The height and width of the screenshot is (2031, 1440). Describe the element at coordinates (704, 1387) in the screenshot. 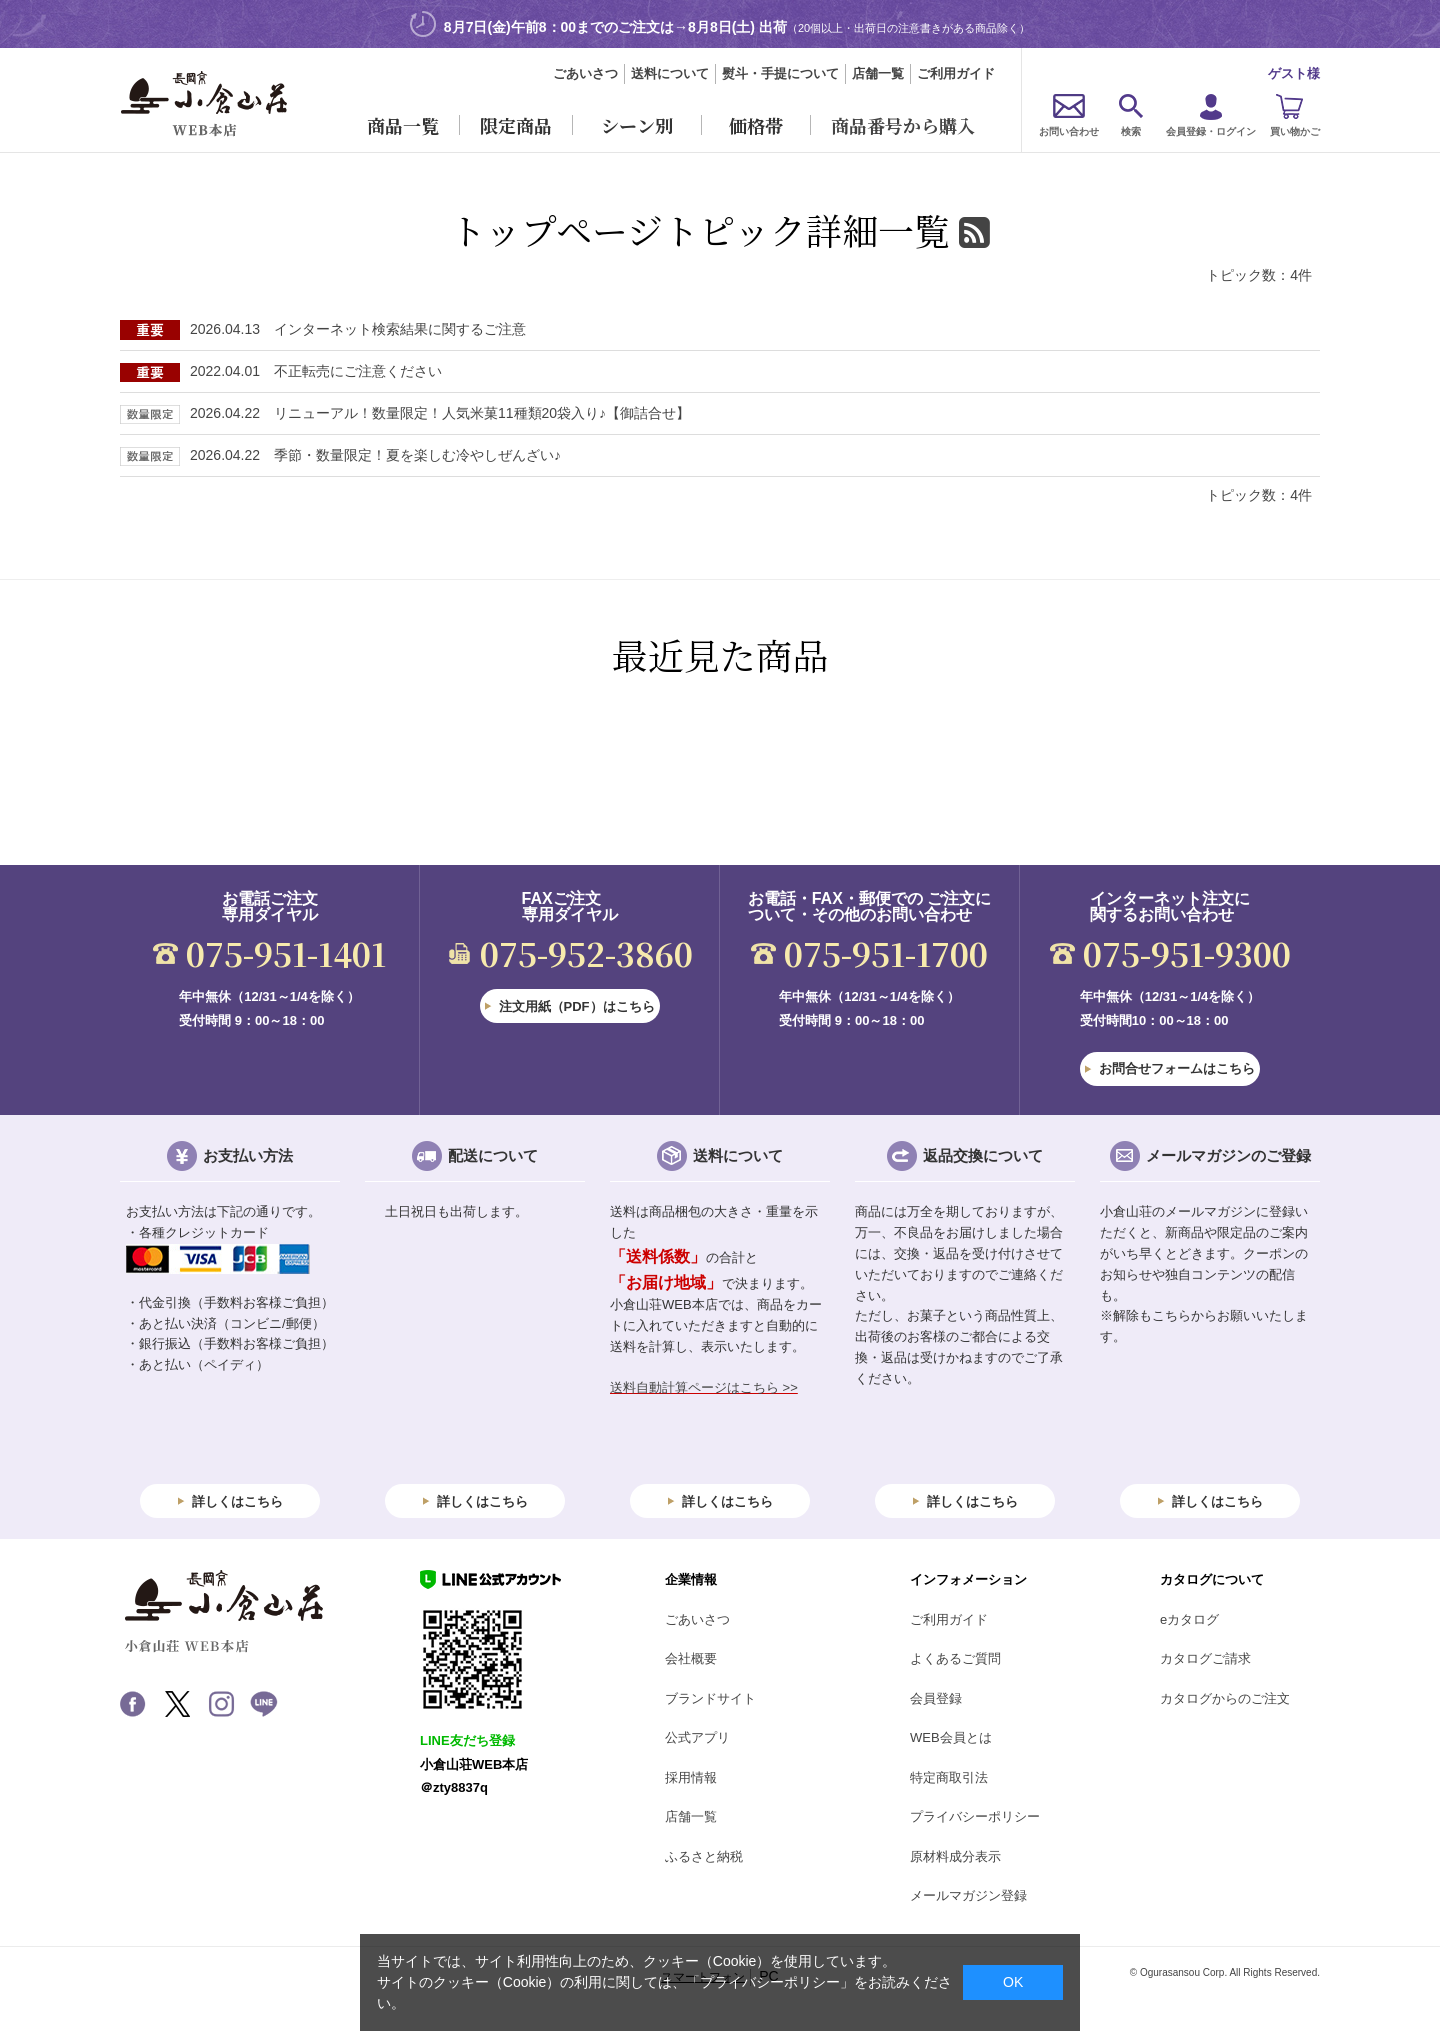

I see `送料自動計算ページはこちら >>` at that location.